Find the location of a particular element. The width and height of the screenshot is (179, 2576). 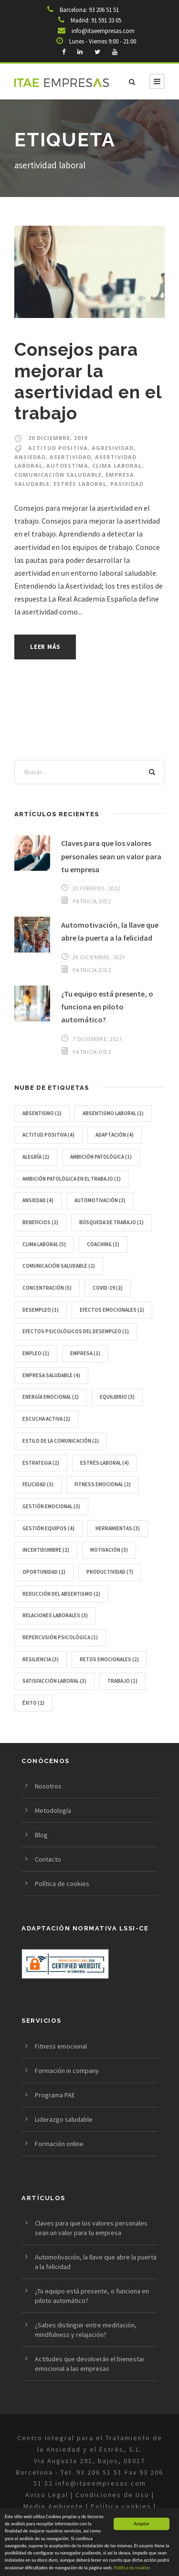

agresividad is located at coordinates (113, 447).